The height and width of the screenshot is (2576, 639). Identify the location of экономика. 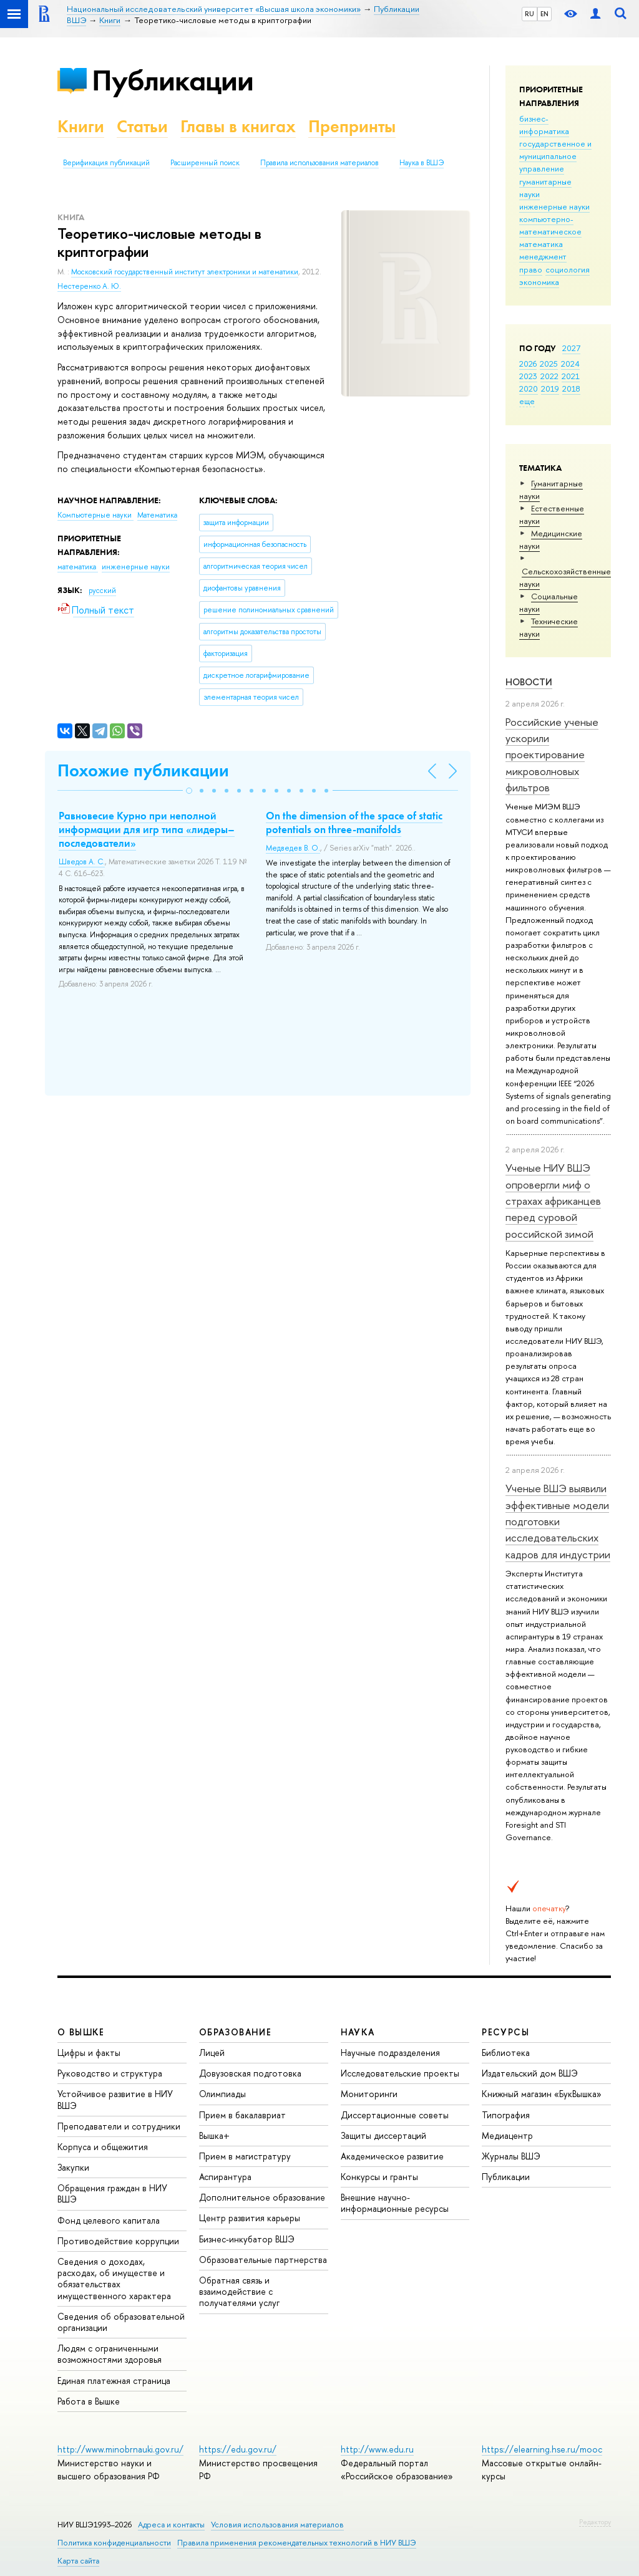
(539, 281).